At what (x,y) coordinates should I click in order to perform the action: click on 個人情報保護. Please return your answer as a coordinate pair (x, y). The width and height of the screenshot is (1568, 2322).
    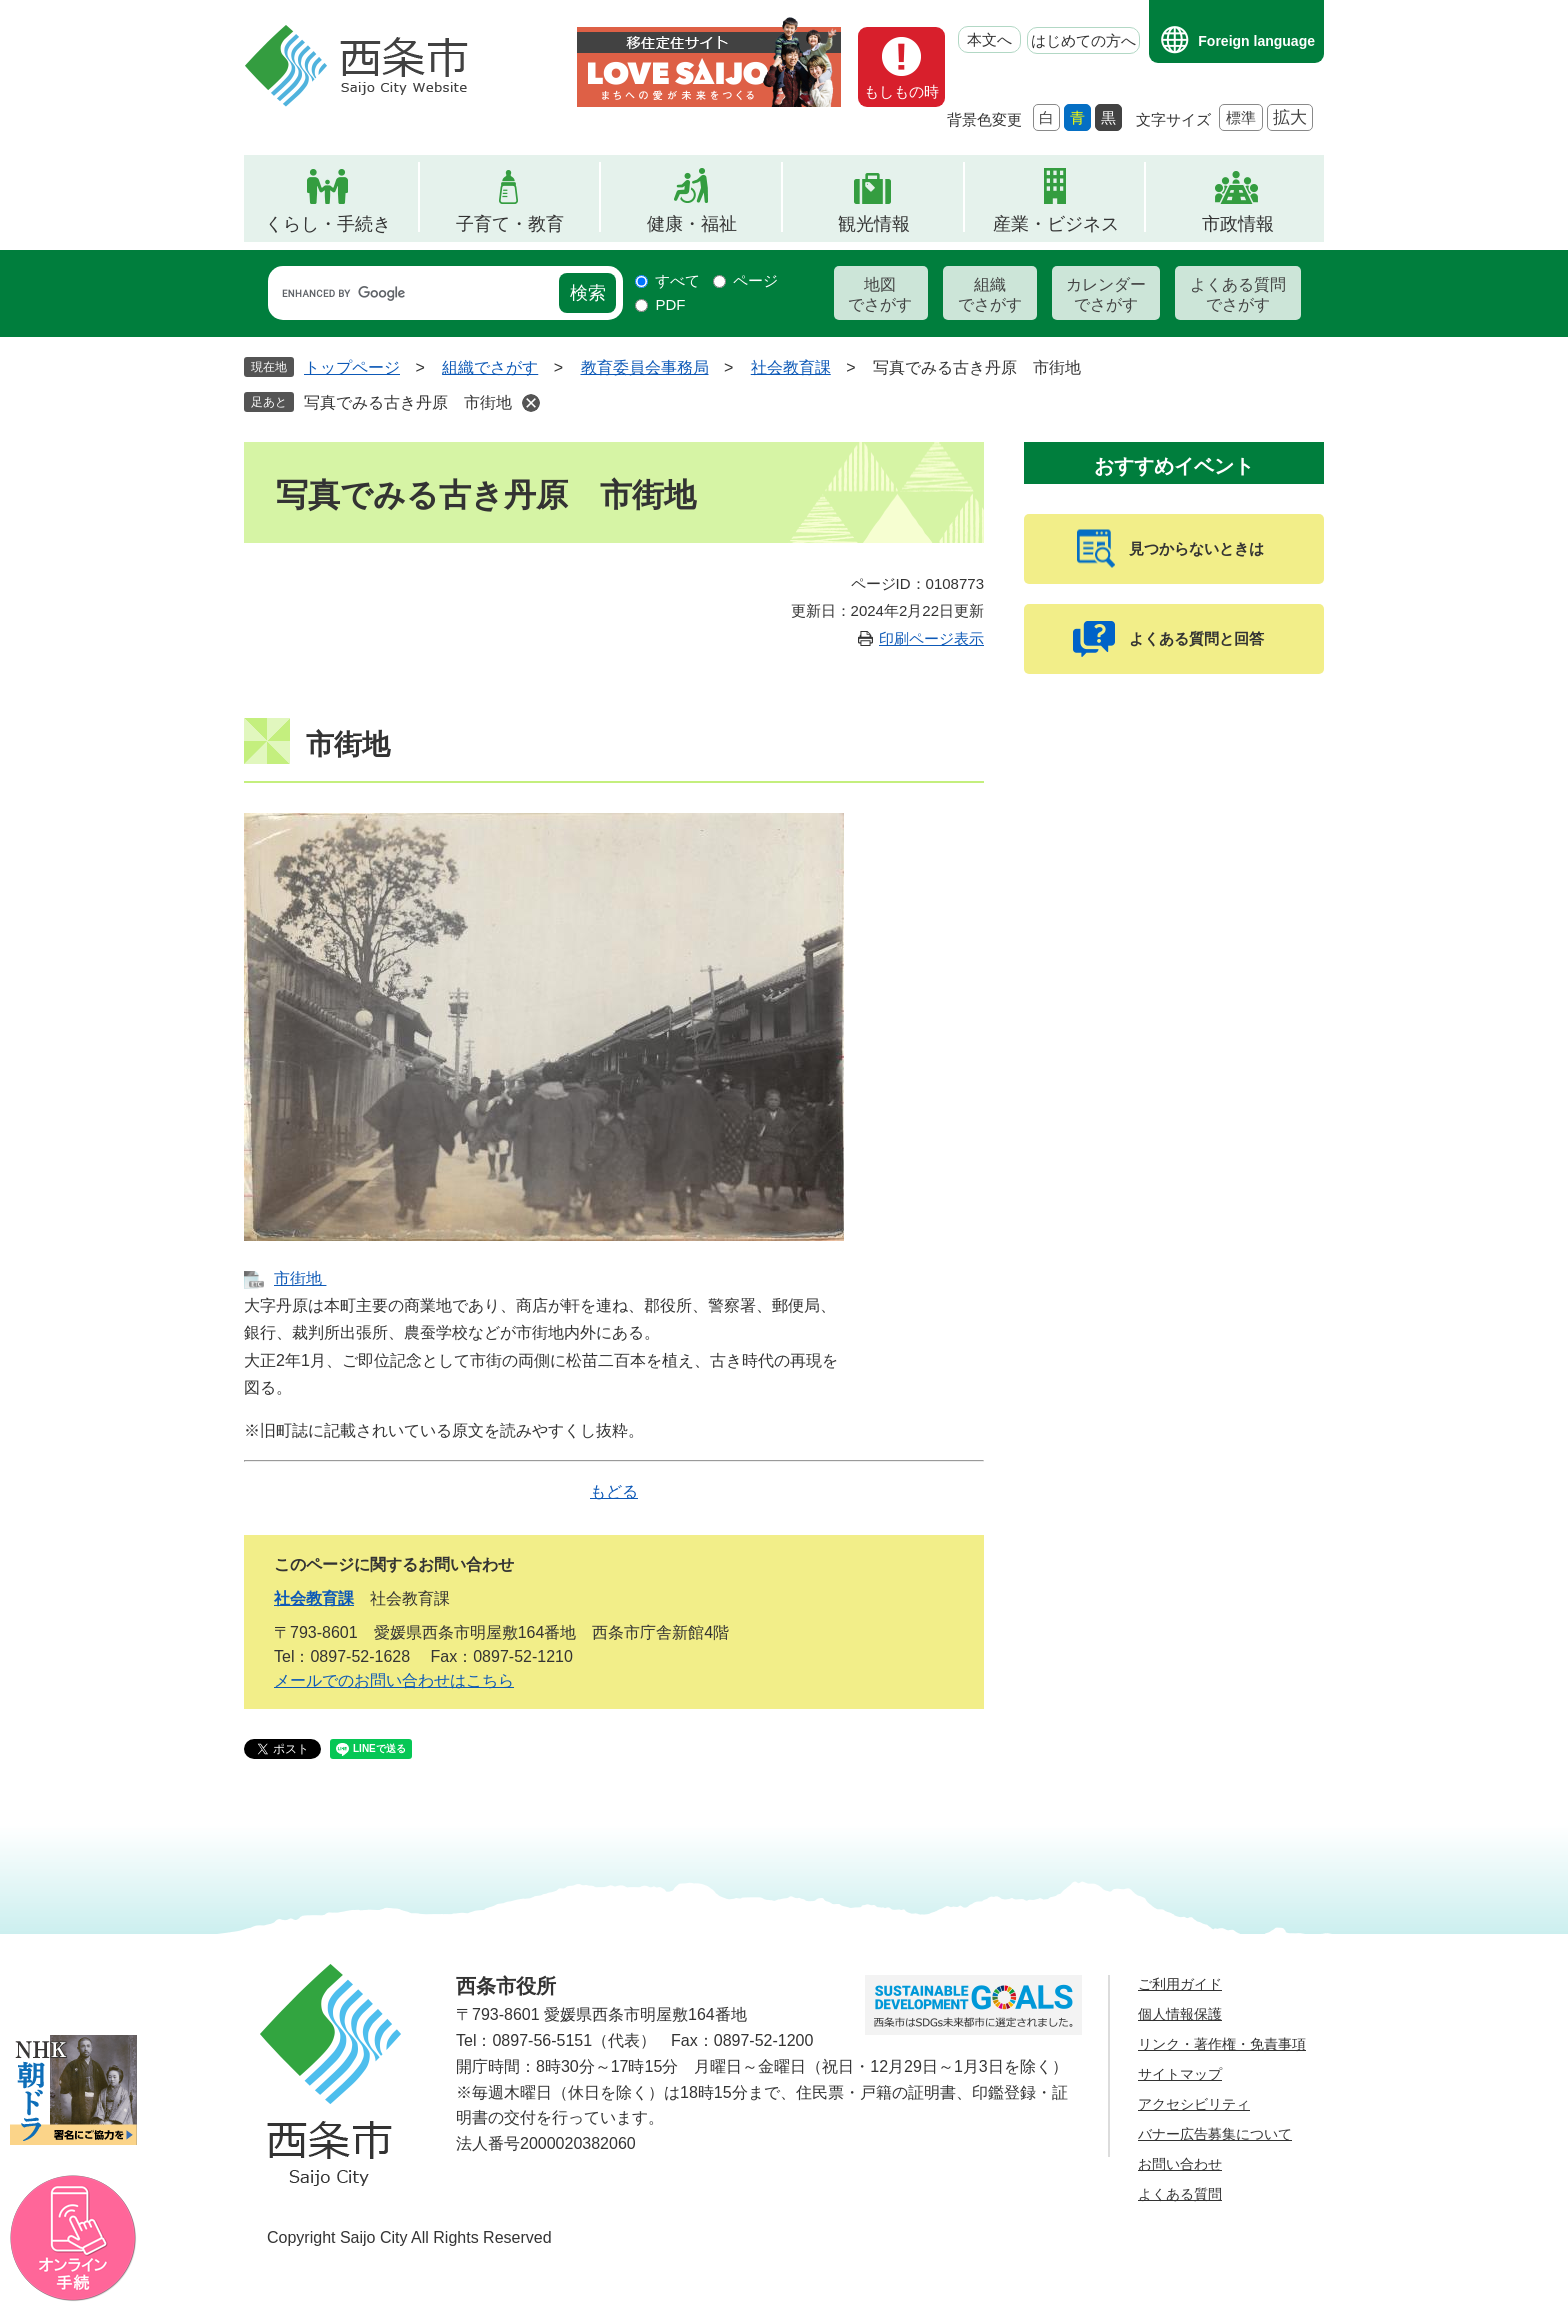
    Looking at the image, I should click on (1180, 2014).